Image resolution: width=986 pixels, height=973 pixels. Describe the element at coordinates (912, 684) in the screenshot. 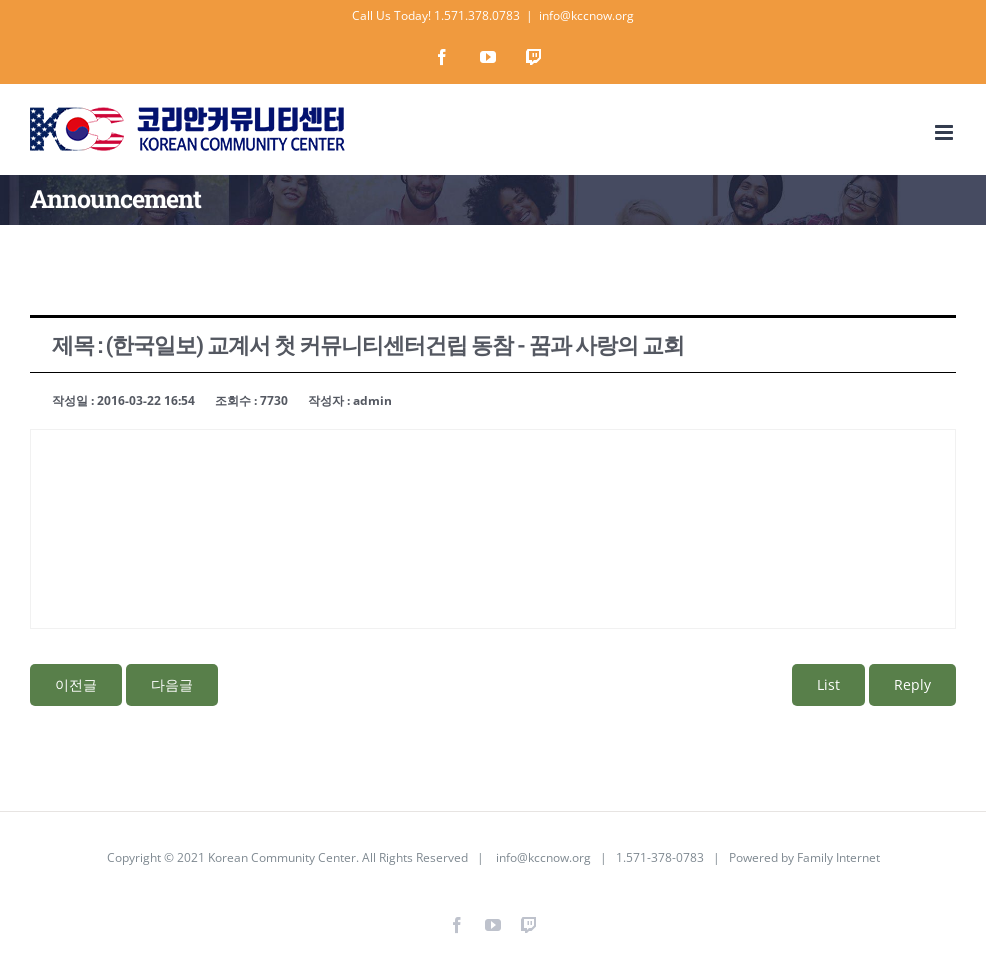

I see `Reply` at that location.